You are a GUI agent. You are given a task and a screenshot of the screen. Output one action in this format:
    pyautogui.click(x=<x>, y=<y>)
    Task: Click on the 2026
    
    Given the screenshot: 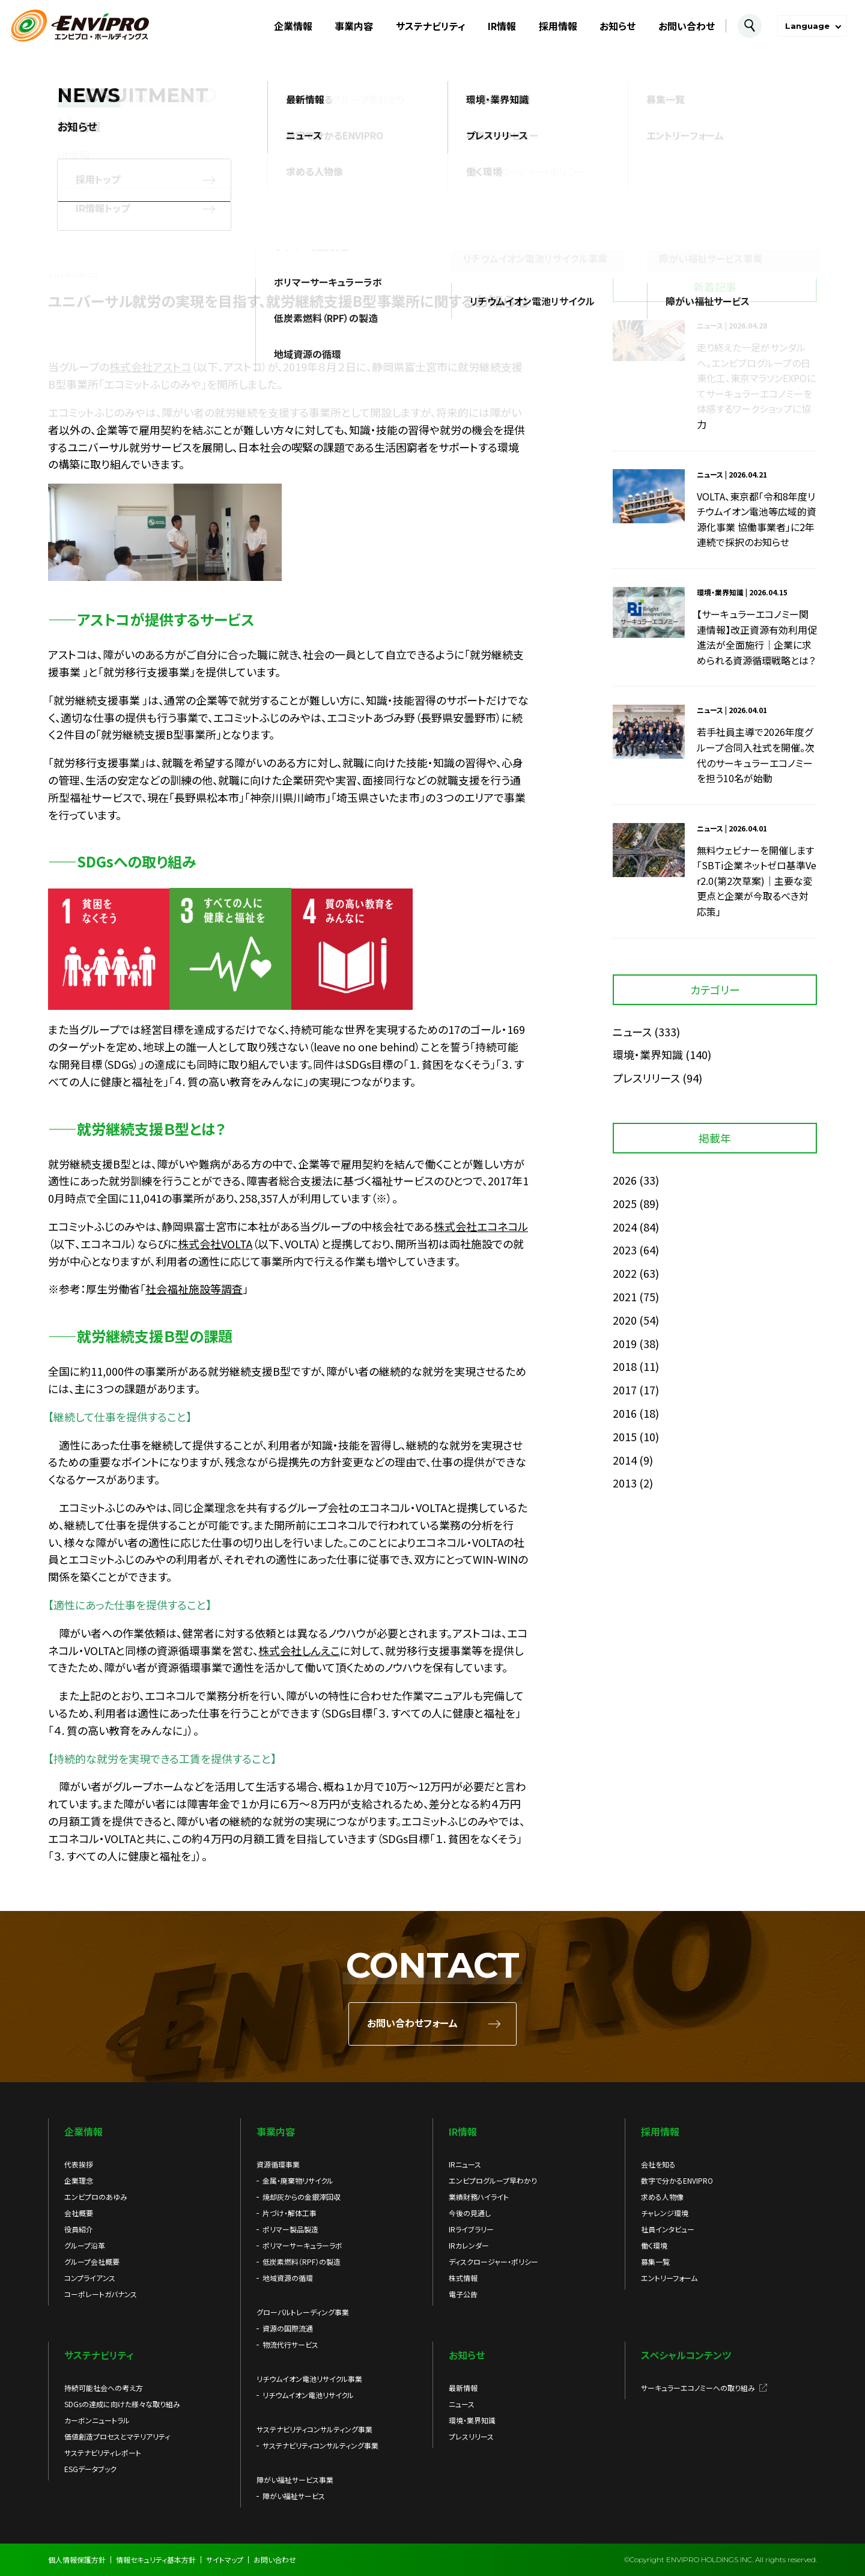 What is the action you would take?
    pyautogui.click(x=625, y=1180)
    